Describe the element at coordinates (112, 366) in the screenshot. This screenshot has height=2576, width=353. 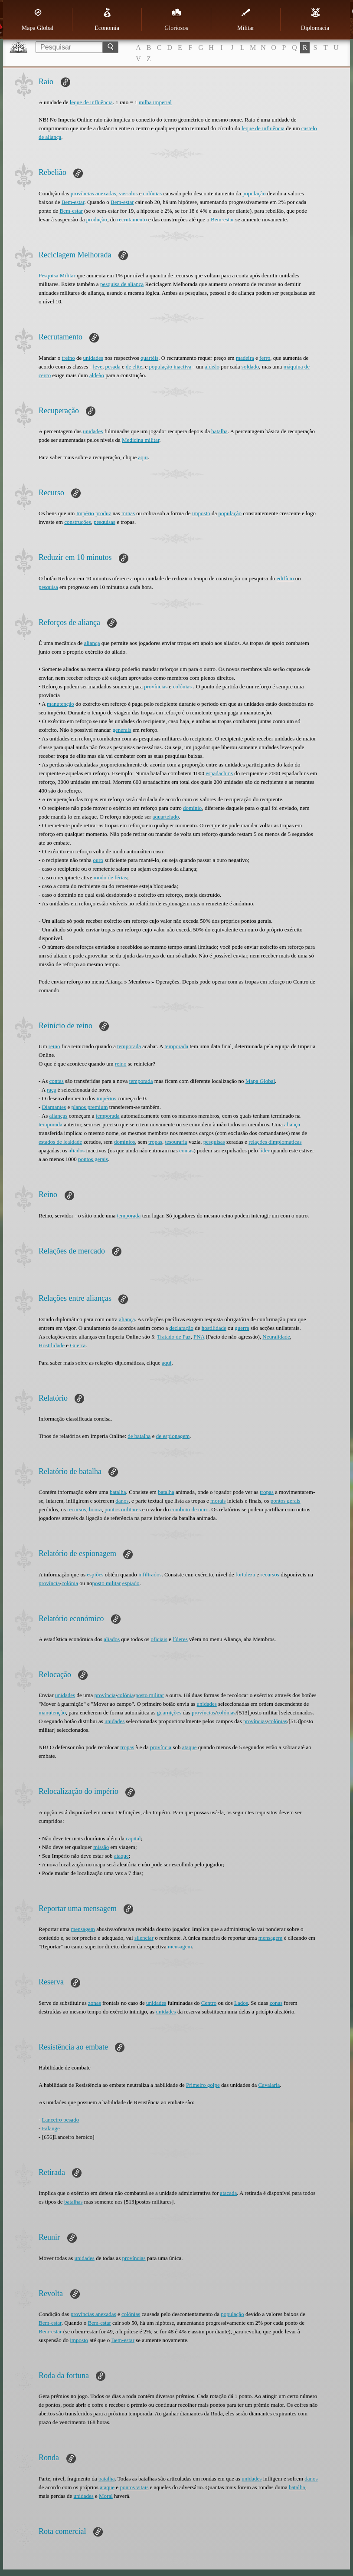
I see `pesada` at that location.